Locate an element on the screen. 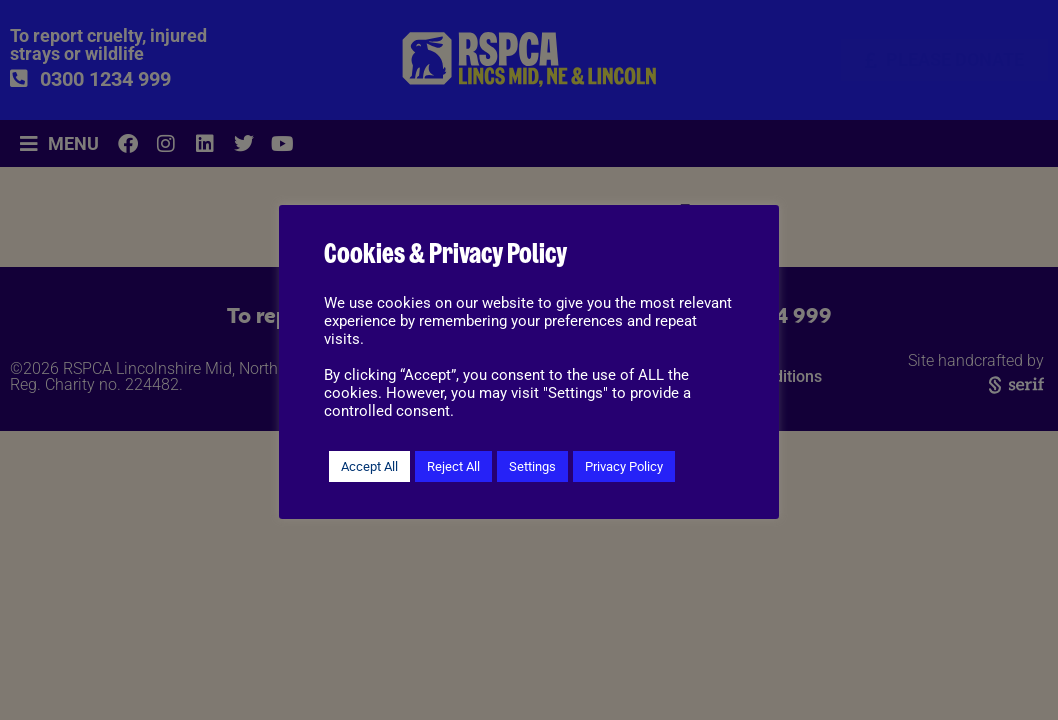  Privacy Policy is located at coordinates (624, 466).